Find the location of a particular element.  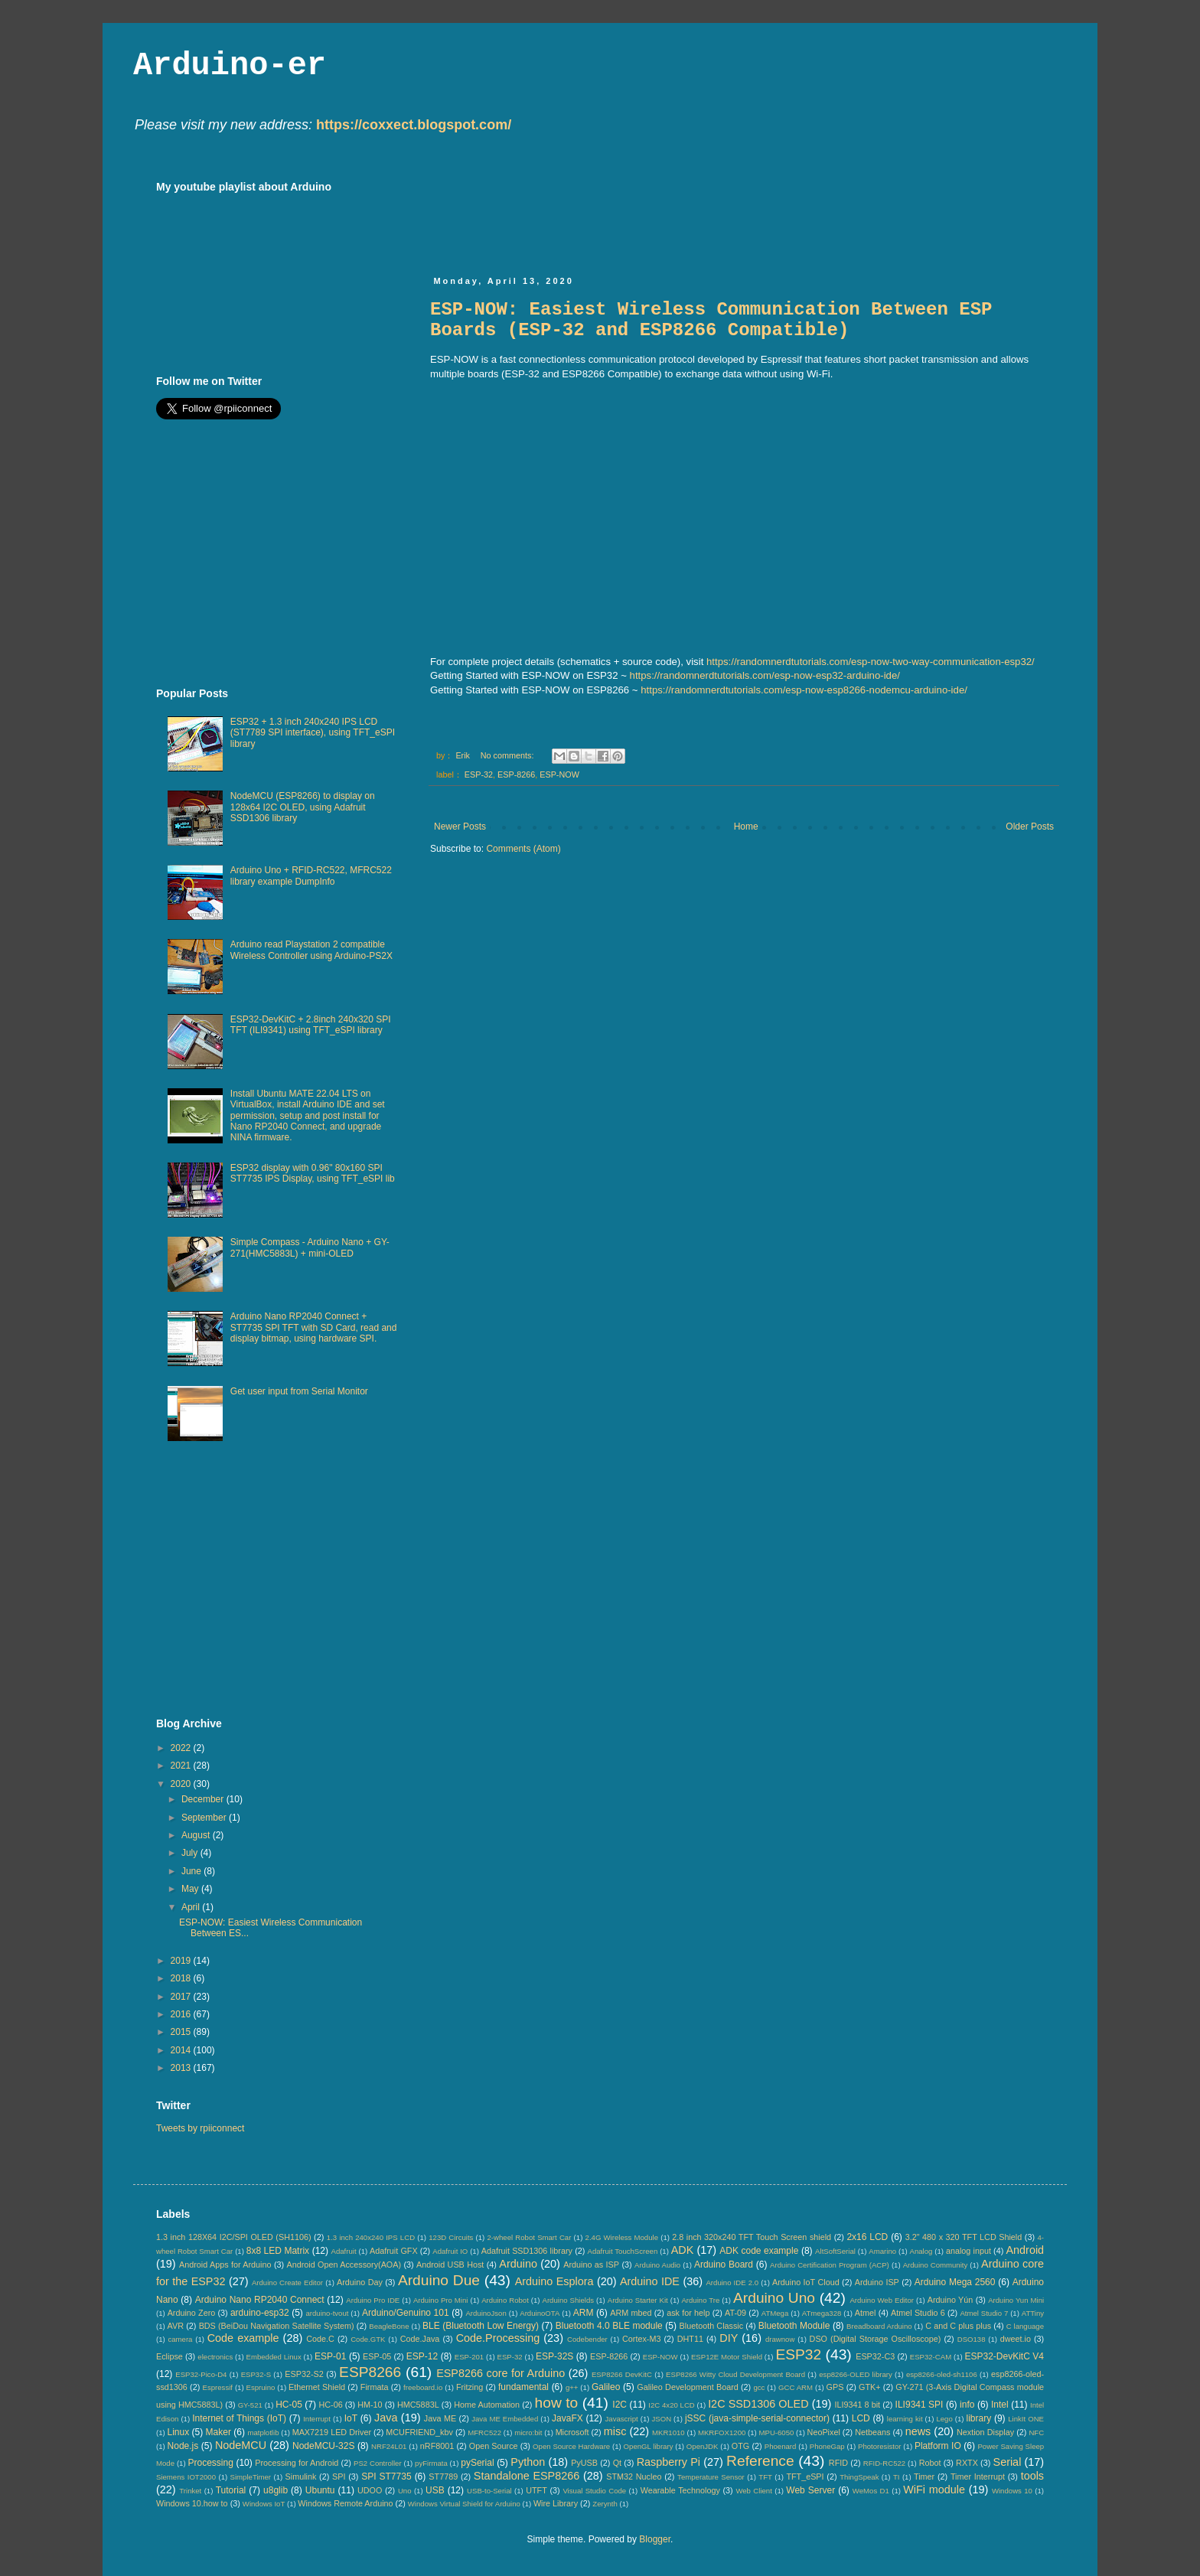

library is located at coordinates (979, 2418).